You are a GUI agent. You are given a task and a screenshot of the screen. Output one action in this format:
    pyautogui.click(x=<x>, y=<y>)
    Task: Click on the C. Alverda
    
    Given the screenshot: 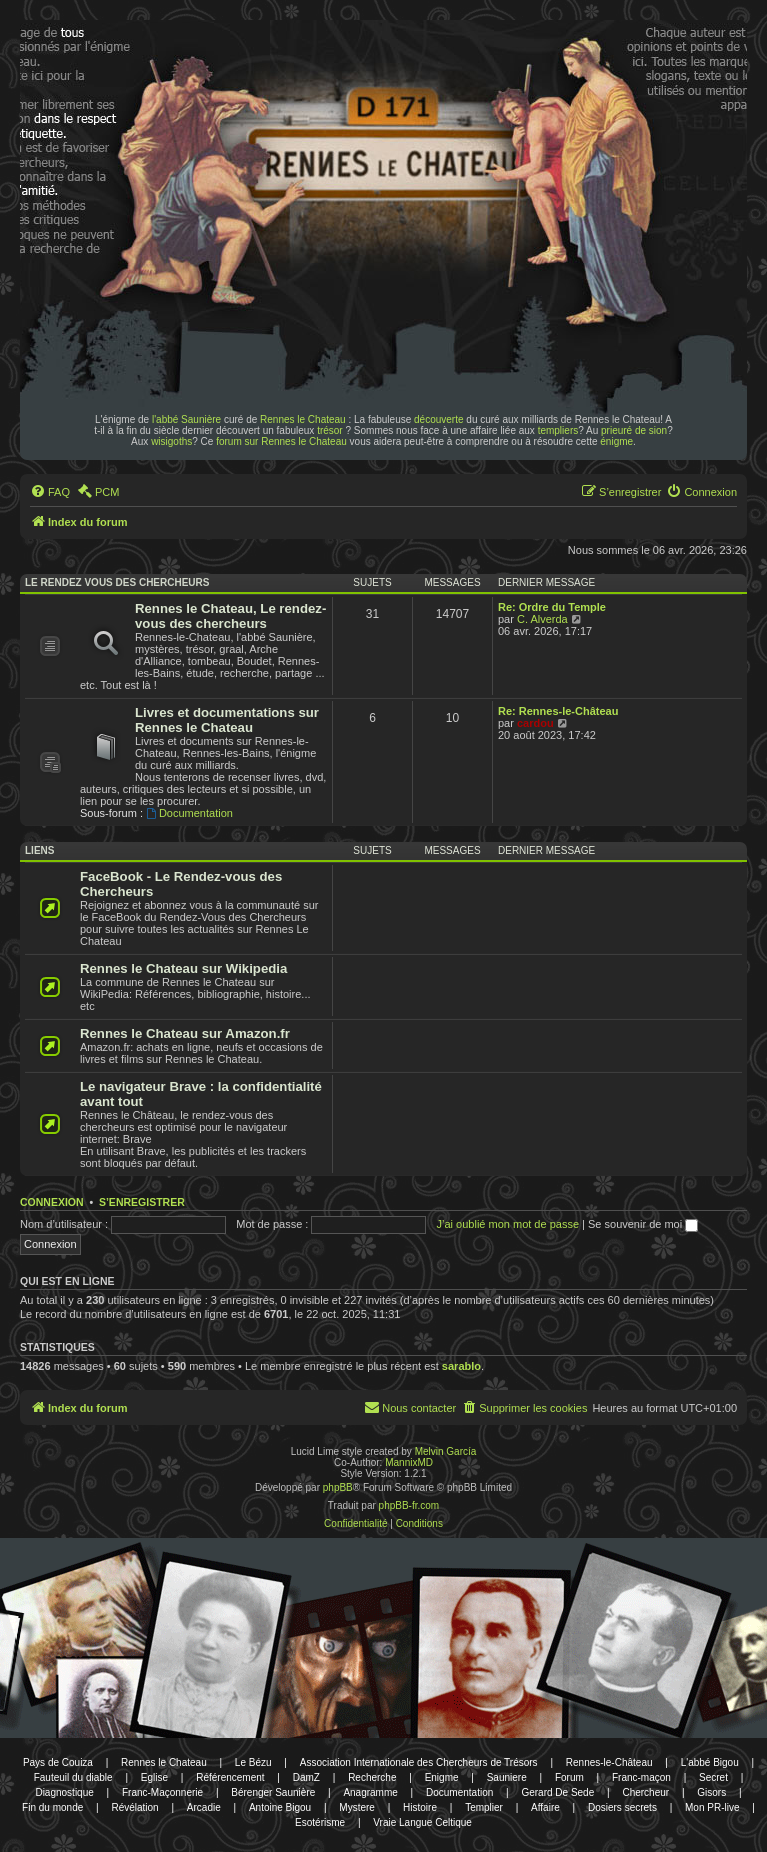 What is the action you would take?
    pyautogui.click(x=542, y=619)
    